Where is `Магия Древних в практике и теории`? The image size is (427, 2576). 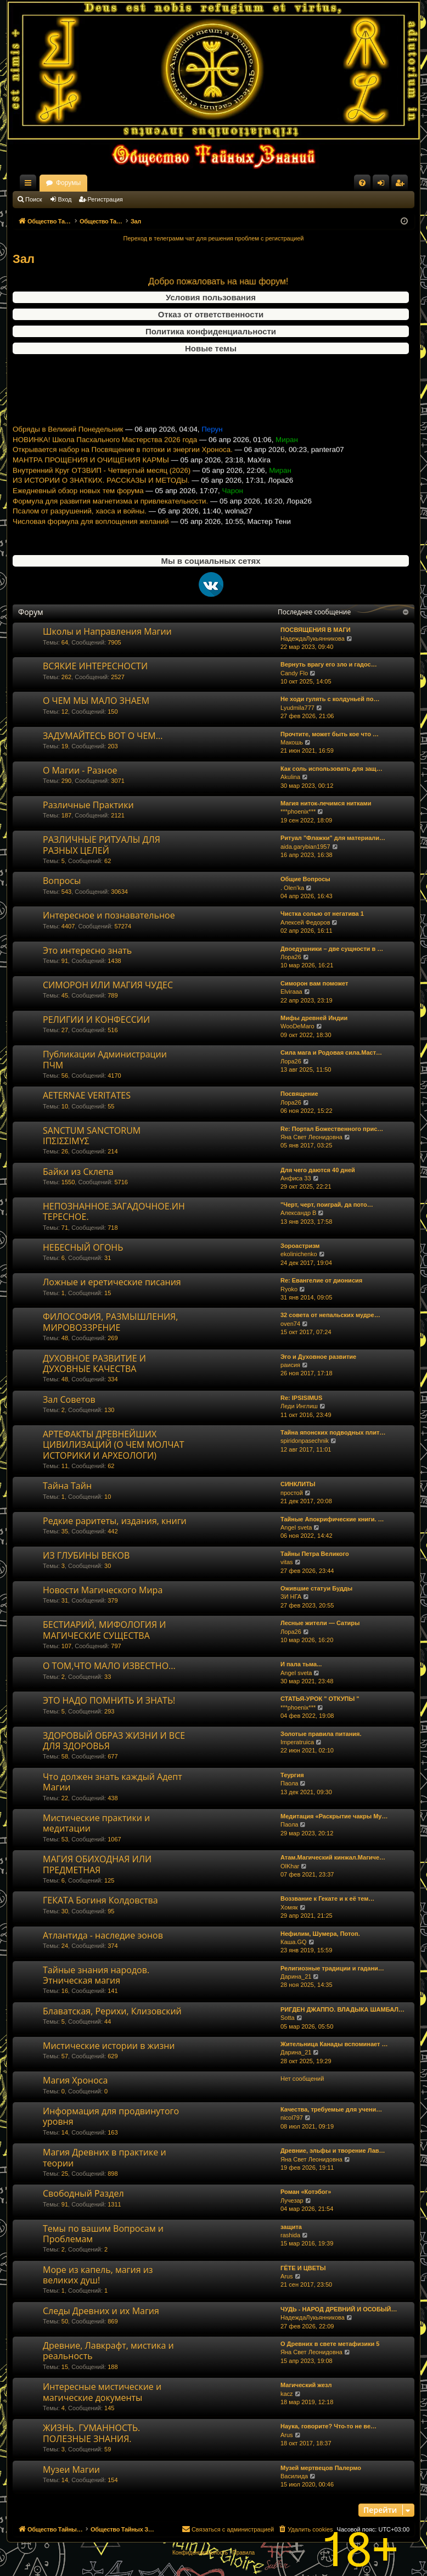 Магия Древних в практике и теории is located at coordinates (104, 2157).